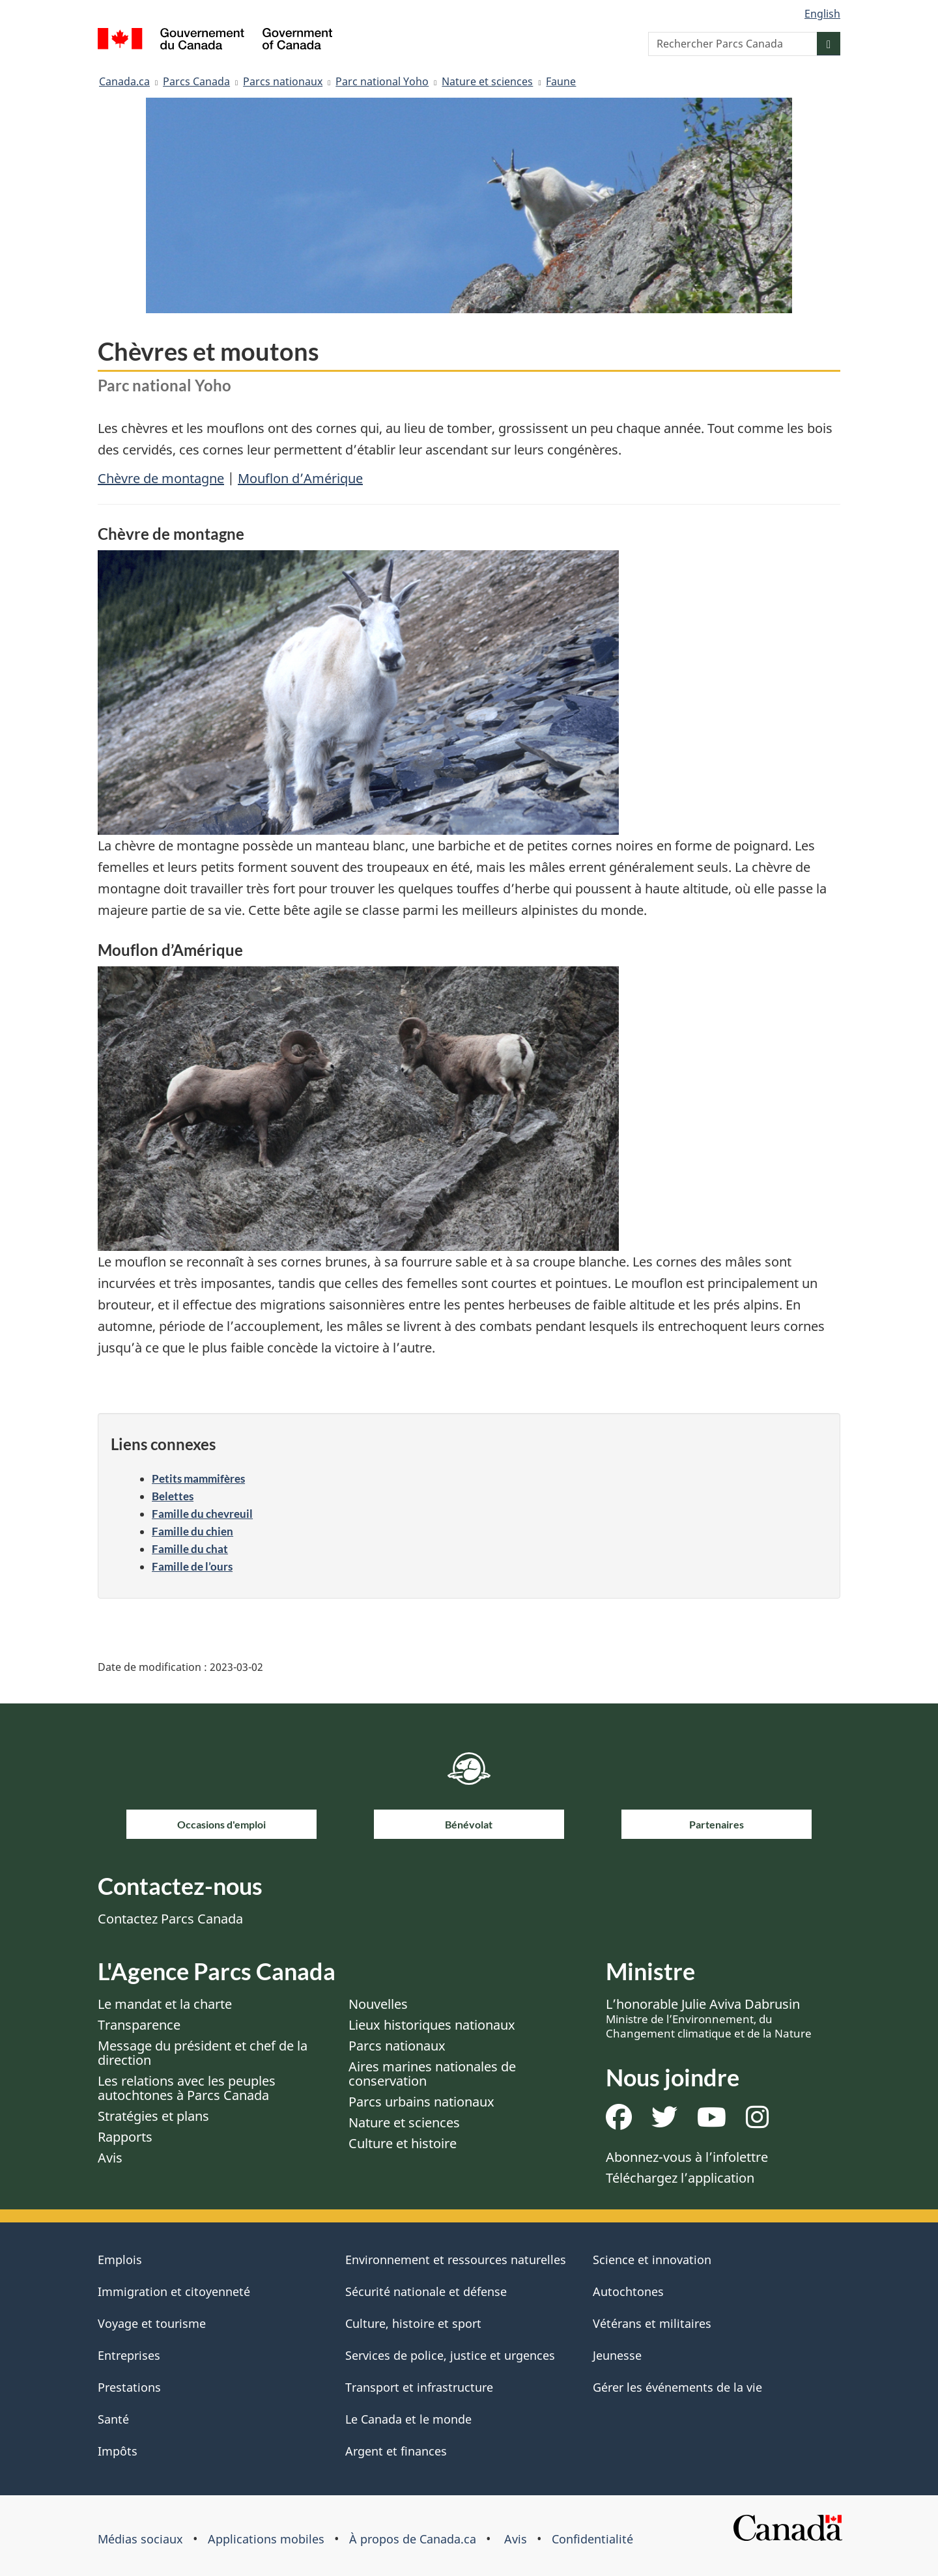 This screenshot has width=938, height=2576. What do you see at coordinates (161, 478) in the screenshot?
I see `Chèvre de montagne` at bounding box center [161, 478].